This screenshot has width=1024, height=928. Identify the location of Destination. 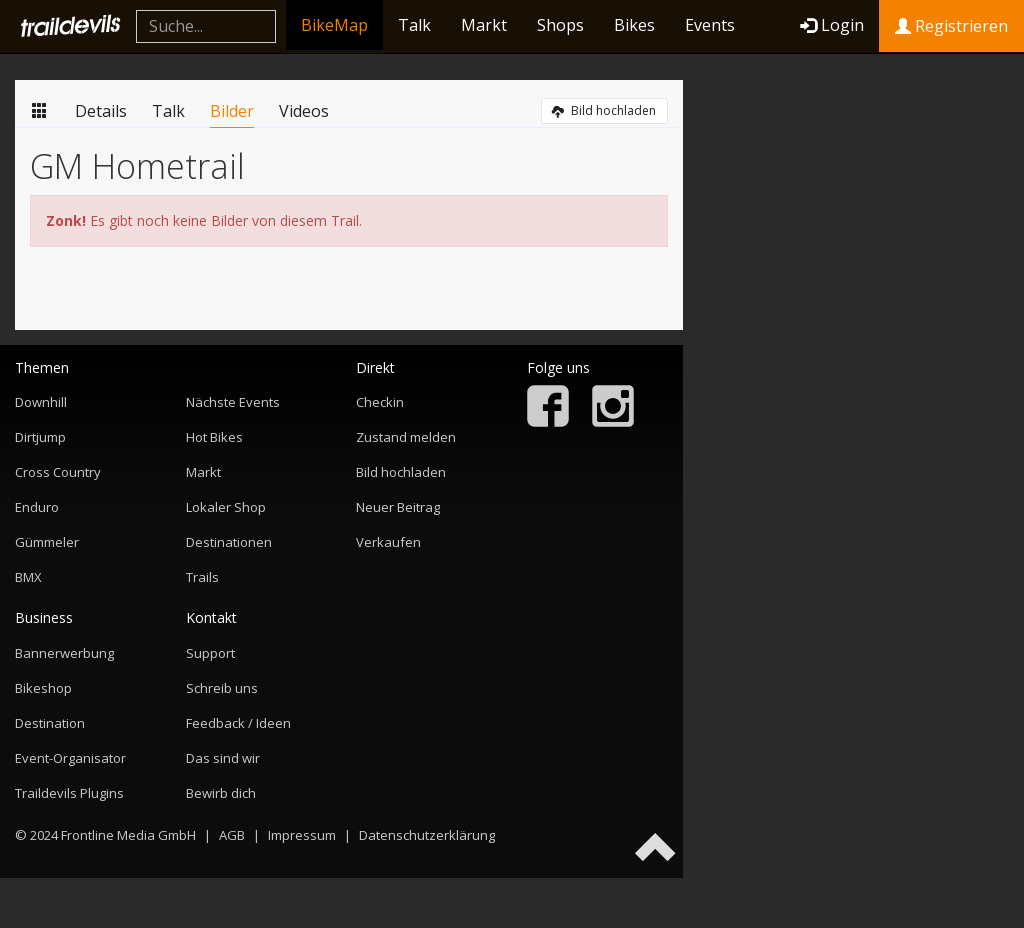
(50, 723).